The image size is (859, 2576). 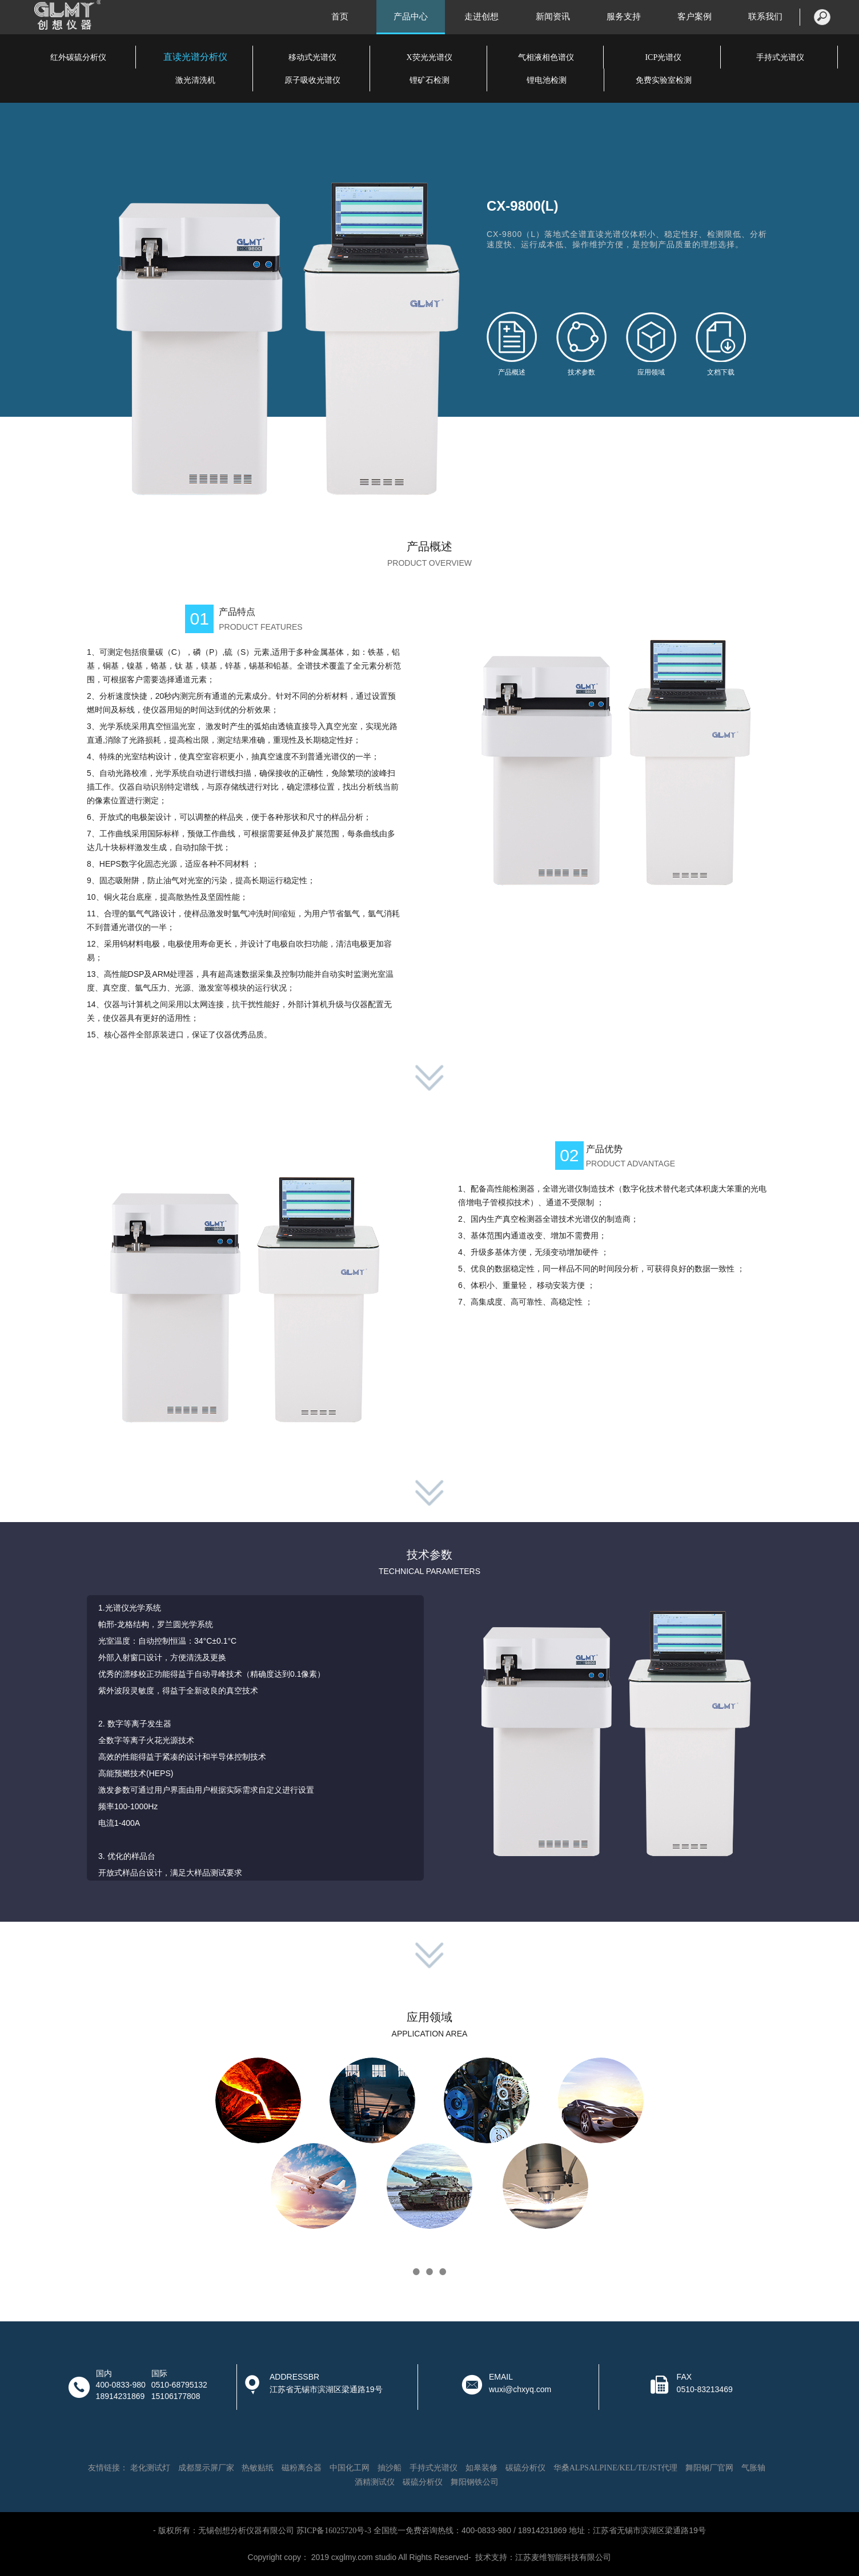 I want to click on 客户案例, so click(x=694, y=16).